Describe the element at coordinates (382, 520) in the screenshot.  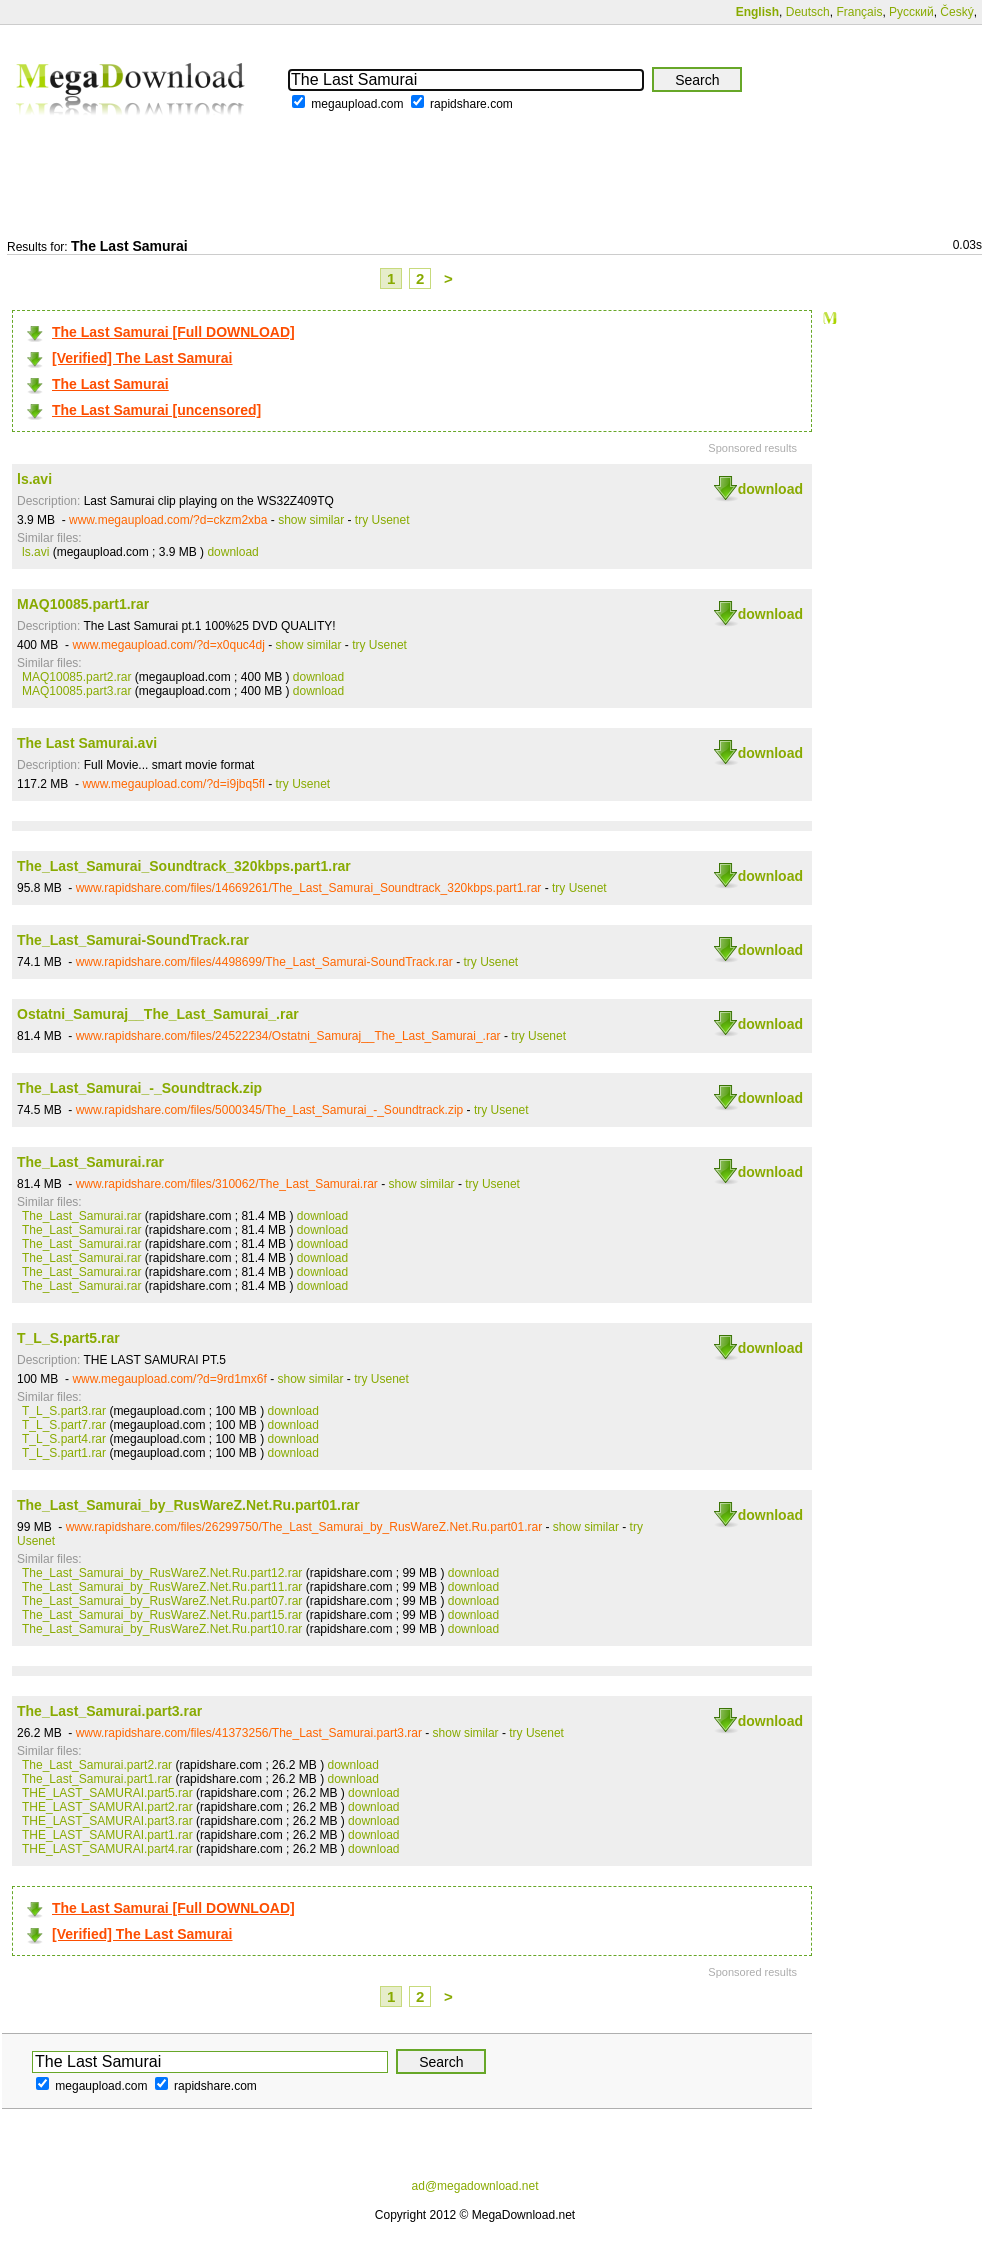
I see `try Usenet` at that location.